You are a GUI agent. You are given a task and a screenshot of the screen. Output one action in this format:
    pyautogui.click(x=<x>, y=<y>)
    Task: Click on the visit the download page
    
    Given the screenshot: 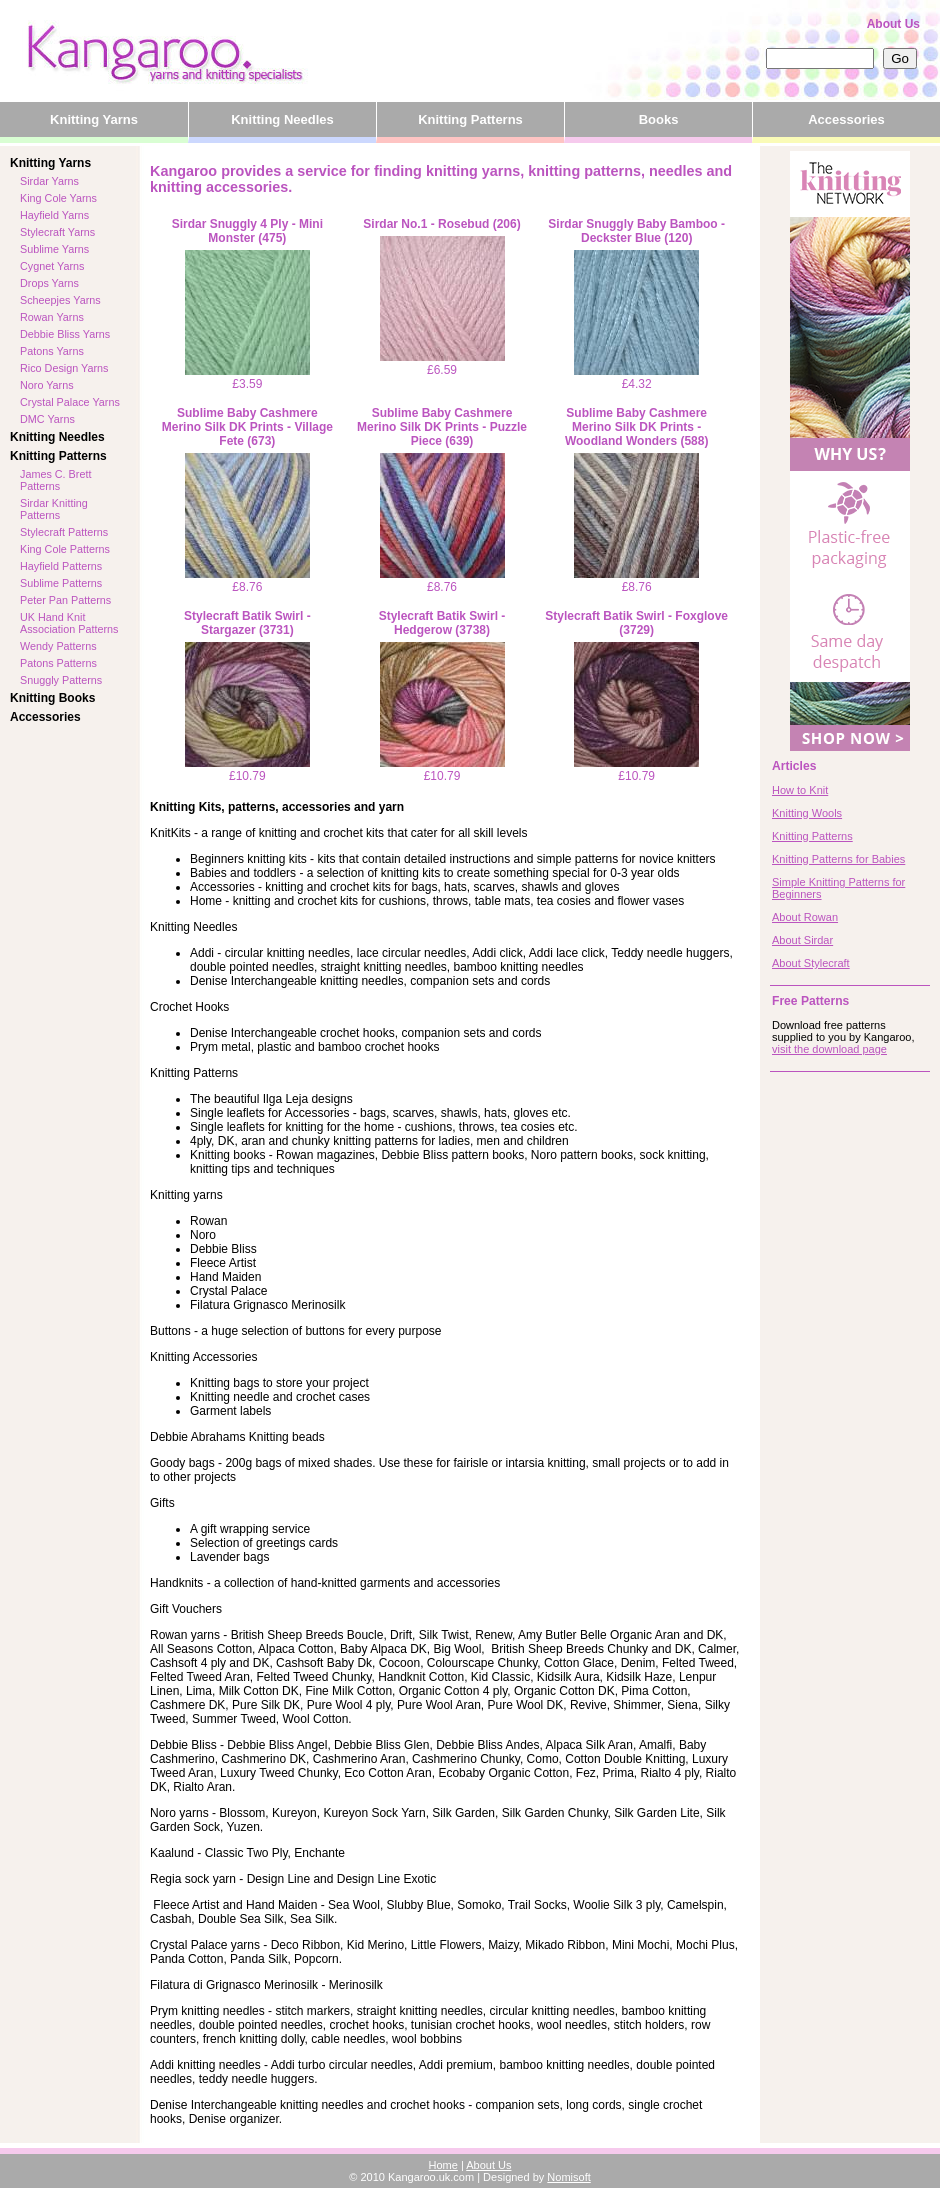 What is the action you would take?
    pyautogui.click(x=829, y=1049)
    